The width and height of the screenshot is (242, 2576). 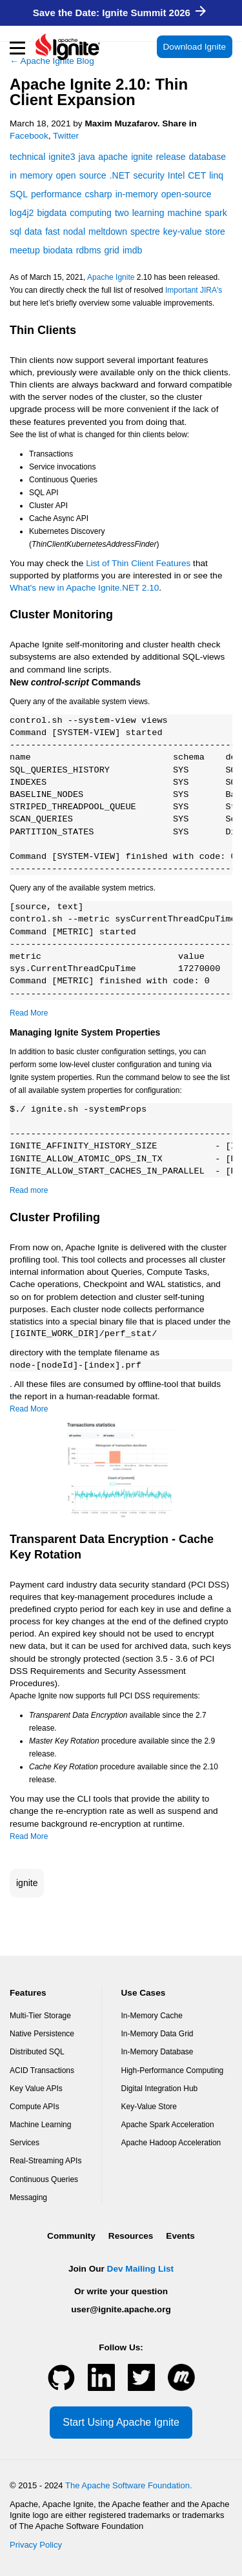 What do you see at coordinates (180, 2236) in the screenshot?
I see `Events` at bounding box center [180, 2236].